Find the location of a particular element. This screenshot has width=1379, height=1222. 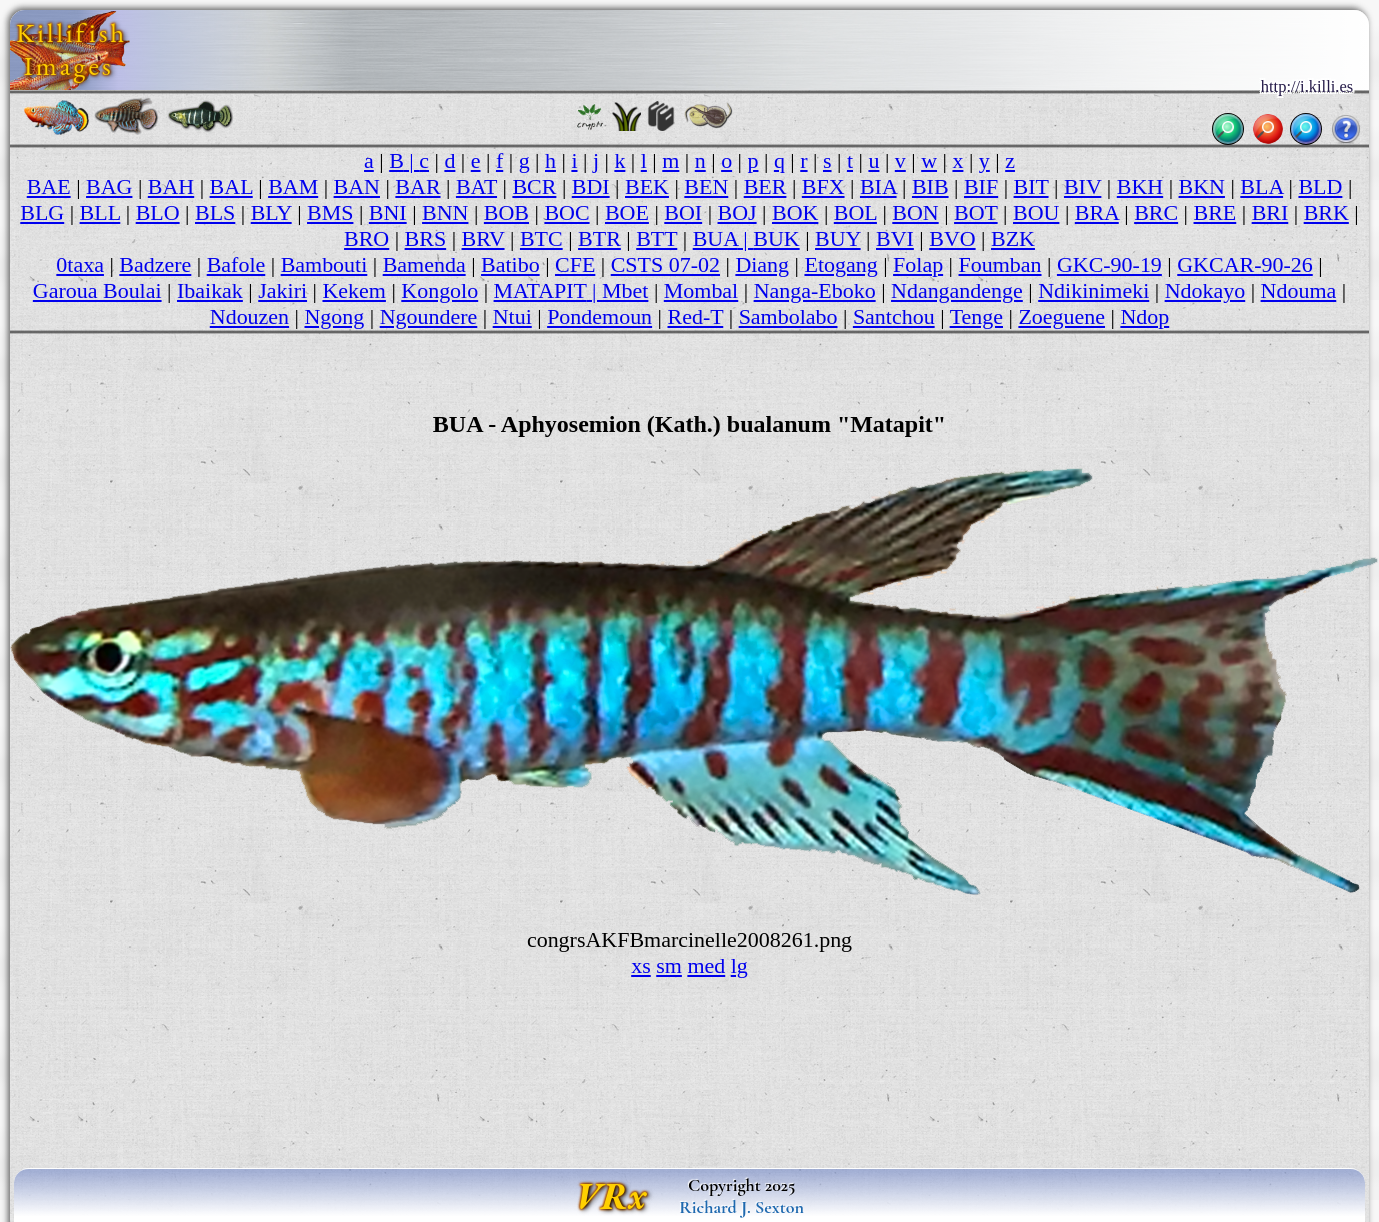

BIB is located at coordinates (930, 186).